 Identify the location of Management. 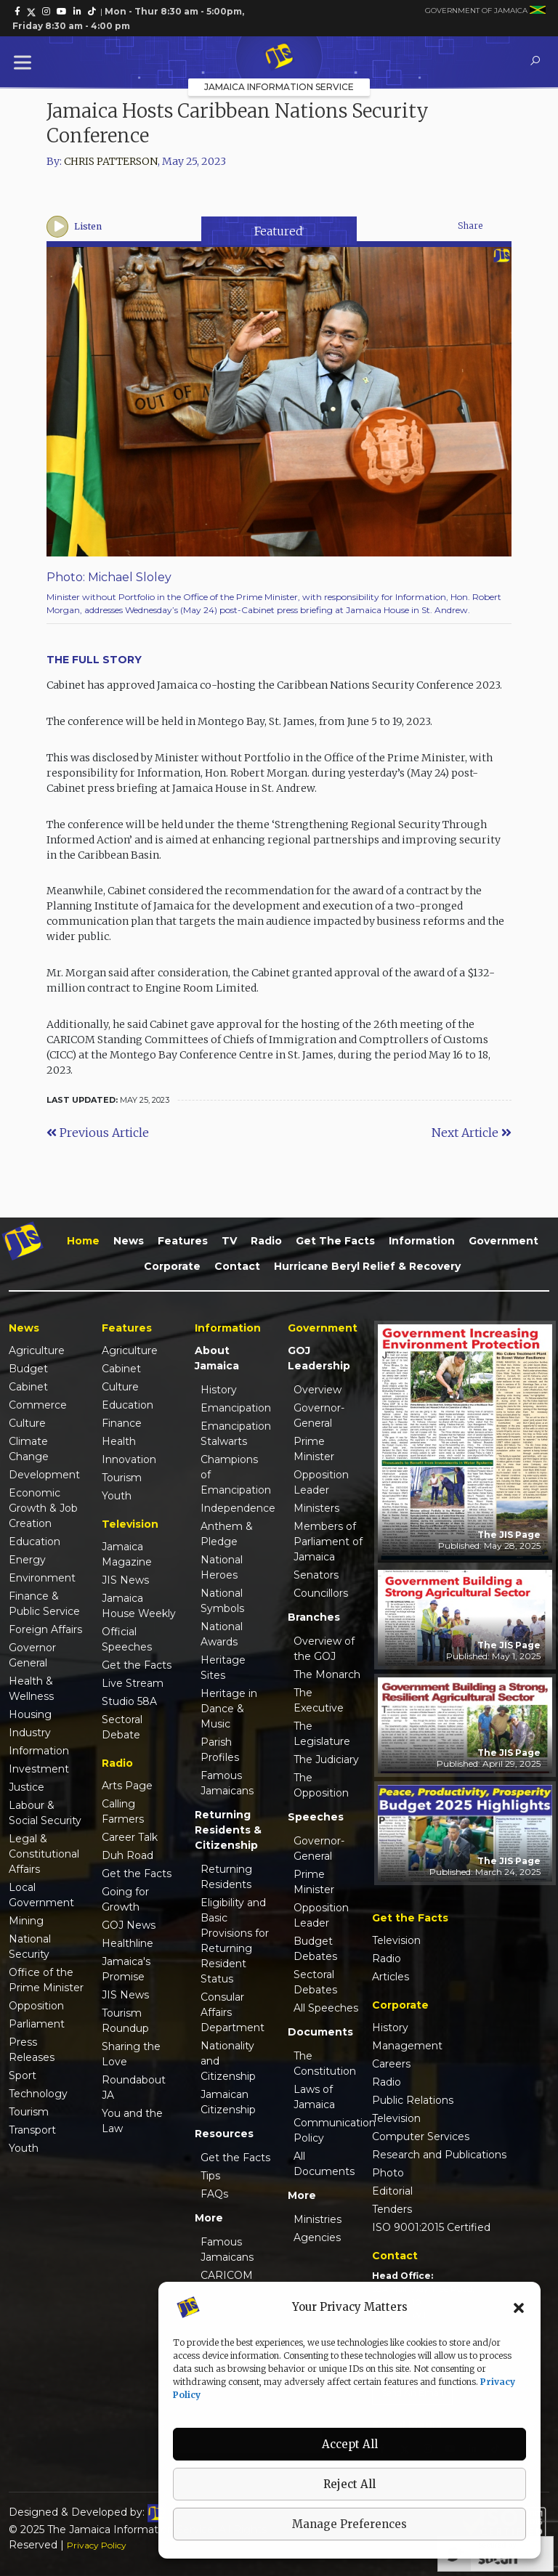
(407, 2045).